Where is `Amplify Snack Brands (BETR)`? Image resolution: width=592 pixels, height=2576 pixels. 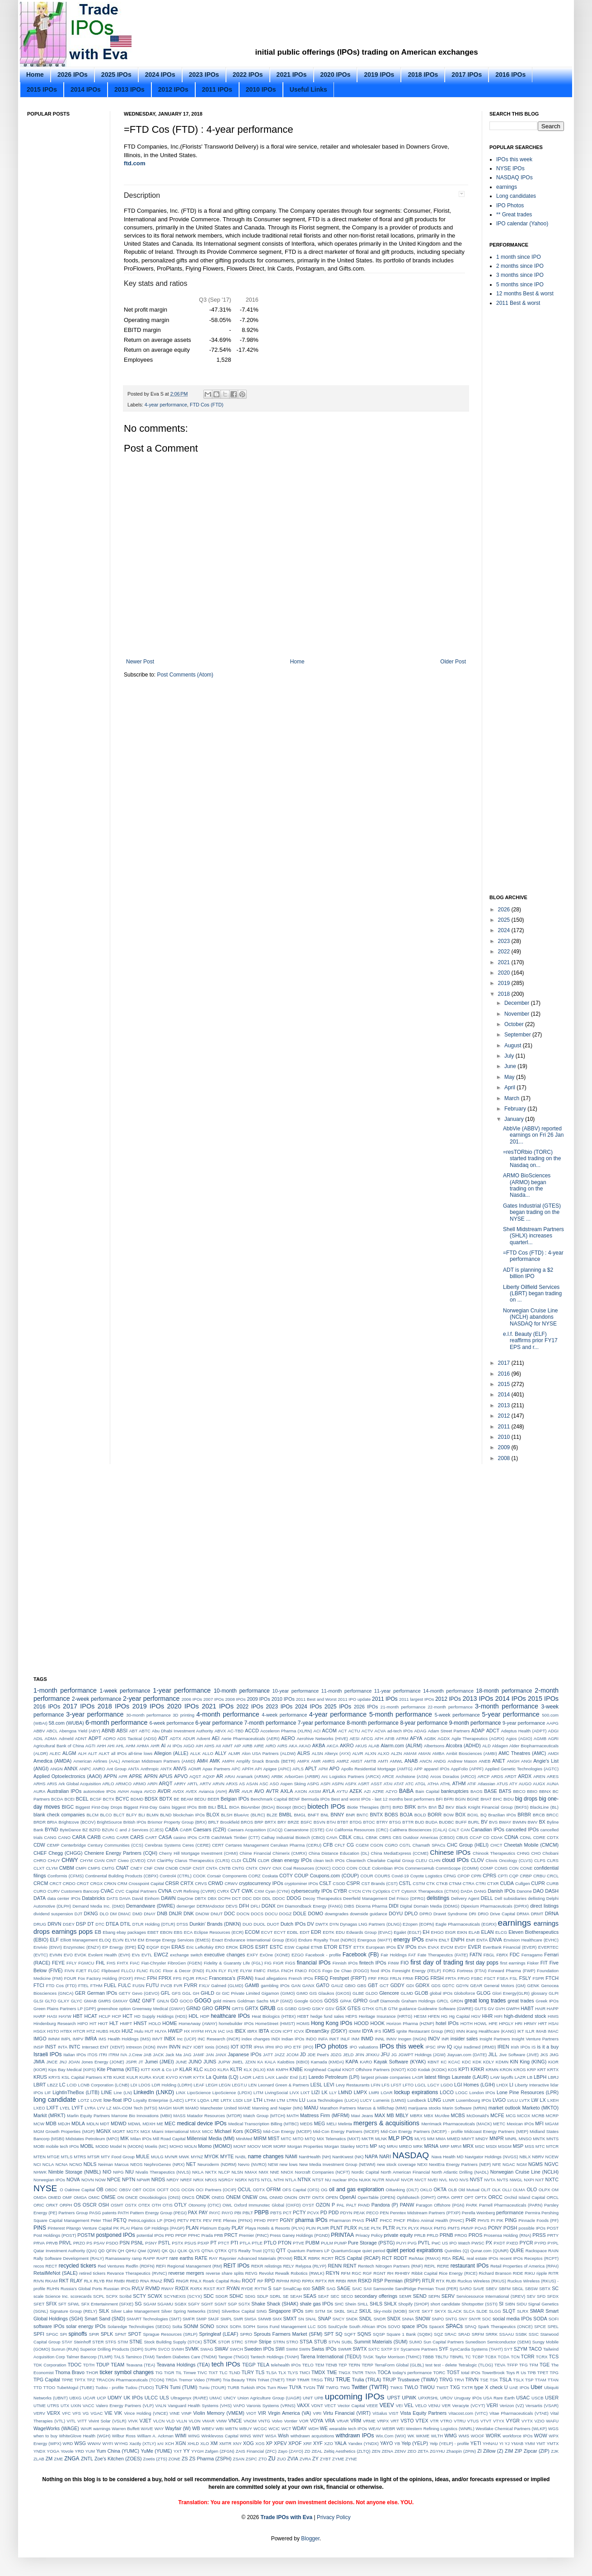 Amplify Snack Brands (BETR) is located at coordinates (265, 1761).